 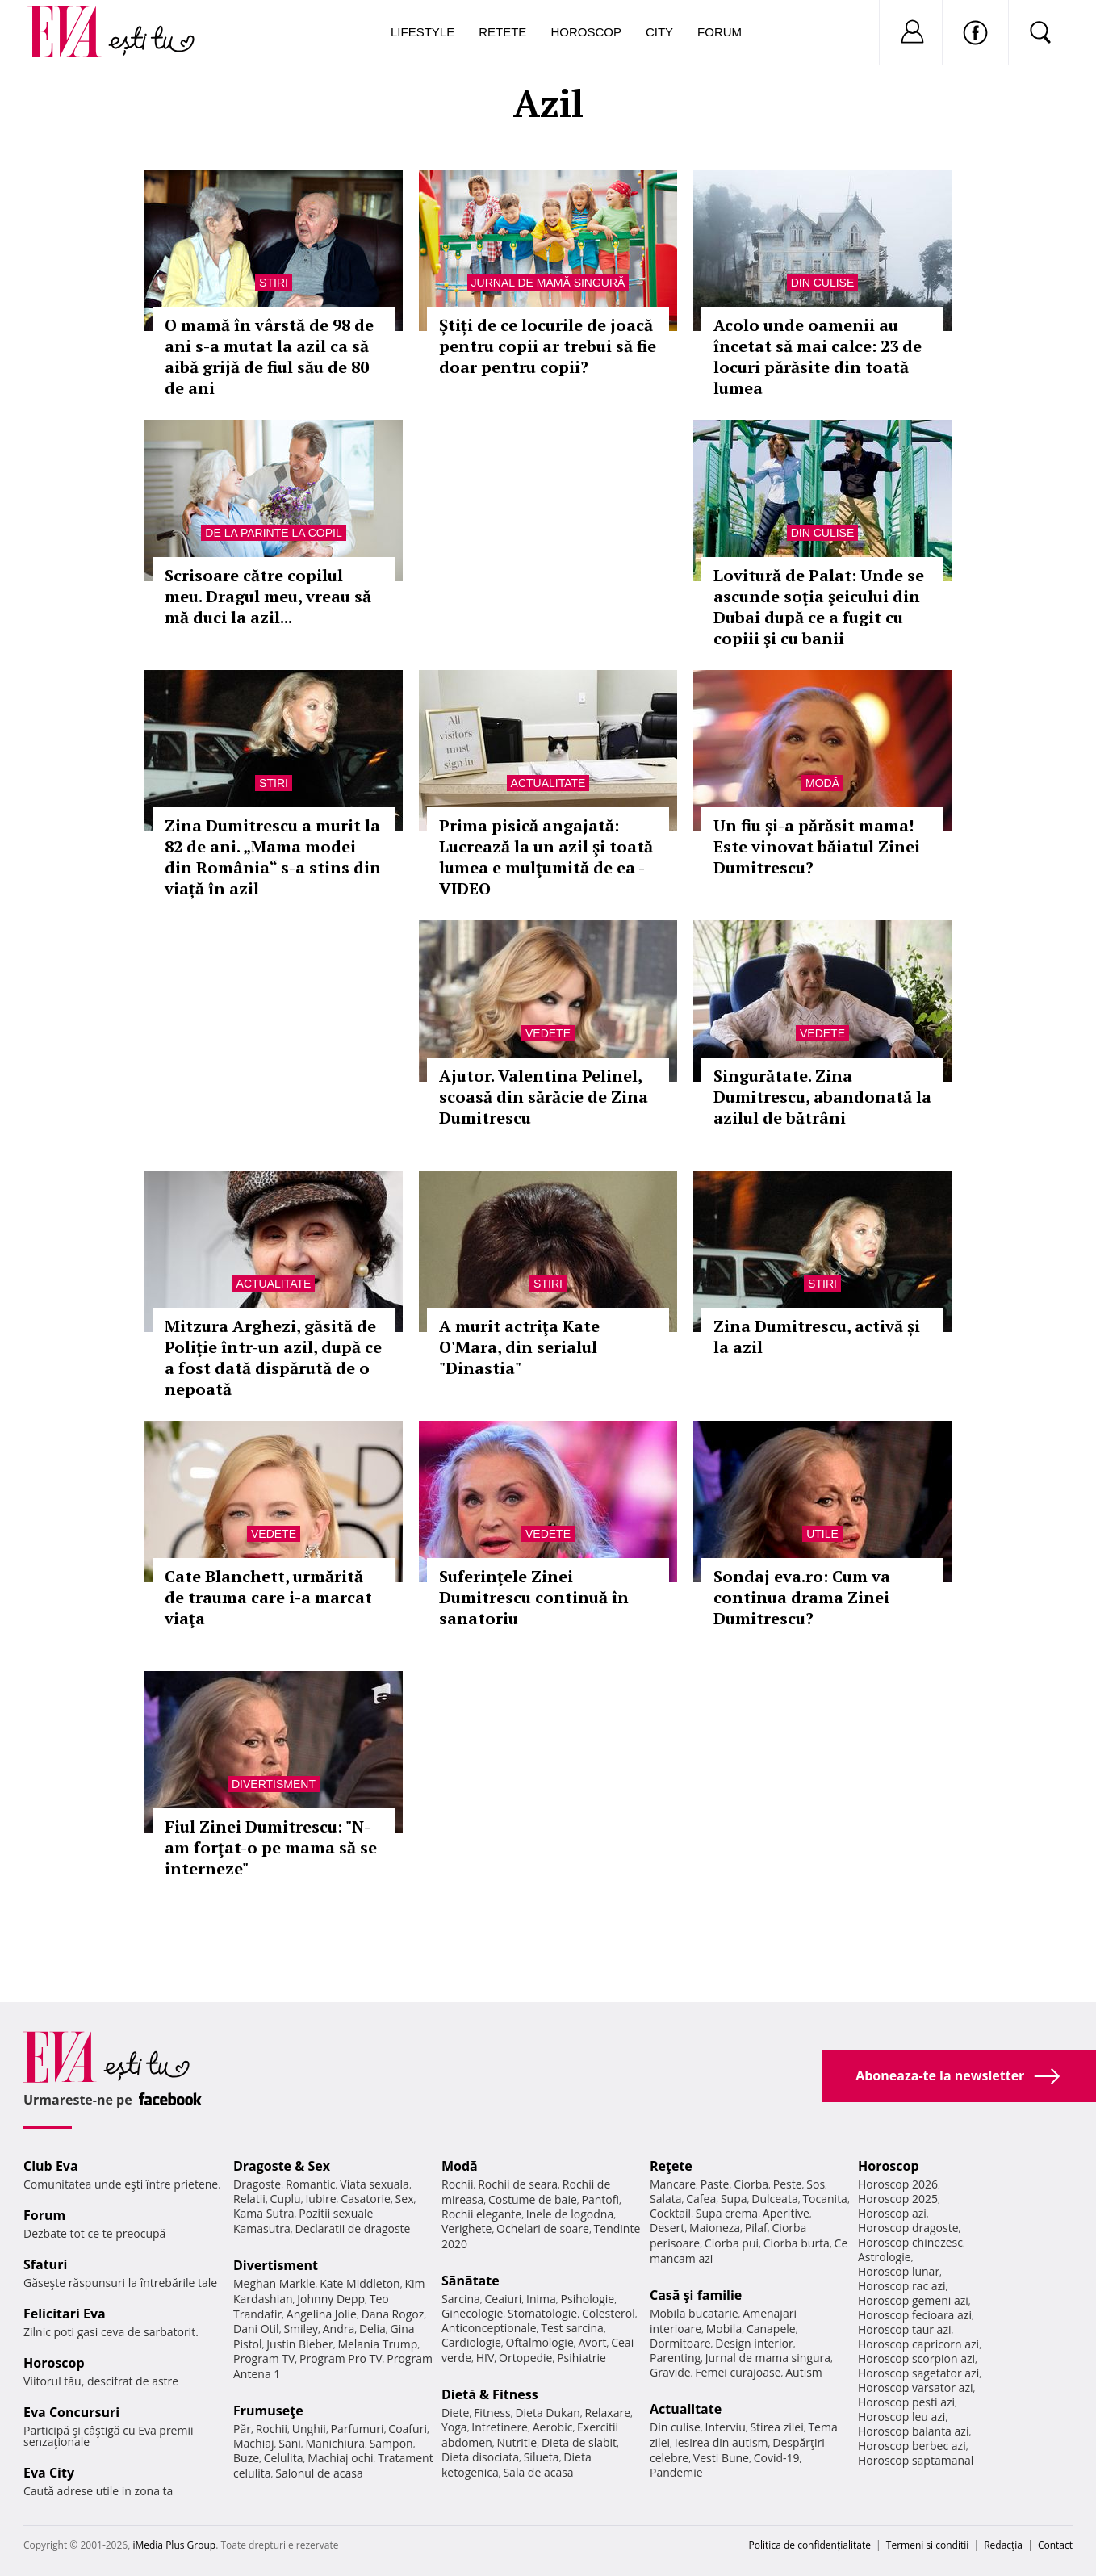 What do you see at coordinates (667, 2227) in the screenshot?
I see `Desert` at bounding box center [667, 2227].